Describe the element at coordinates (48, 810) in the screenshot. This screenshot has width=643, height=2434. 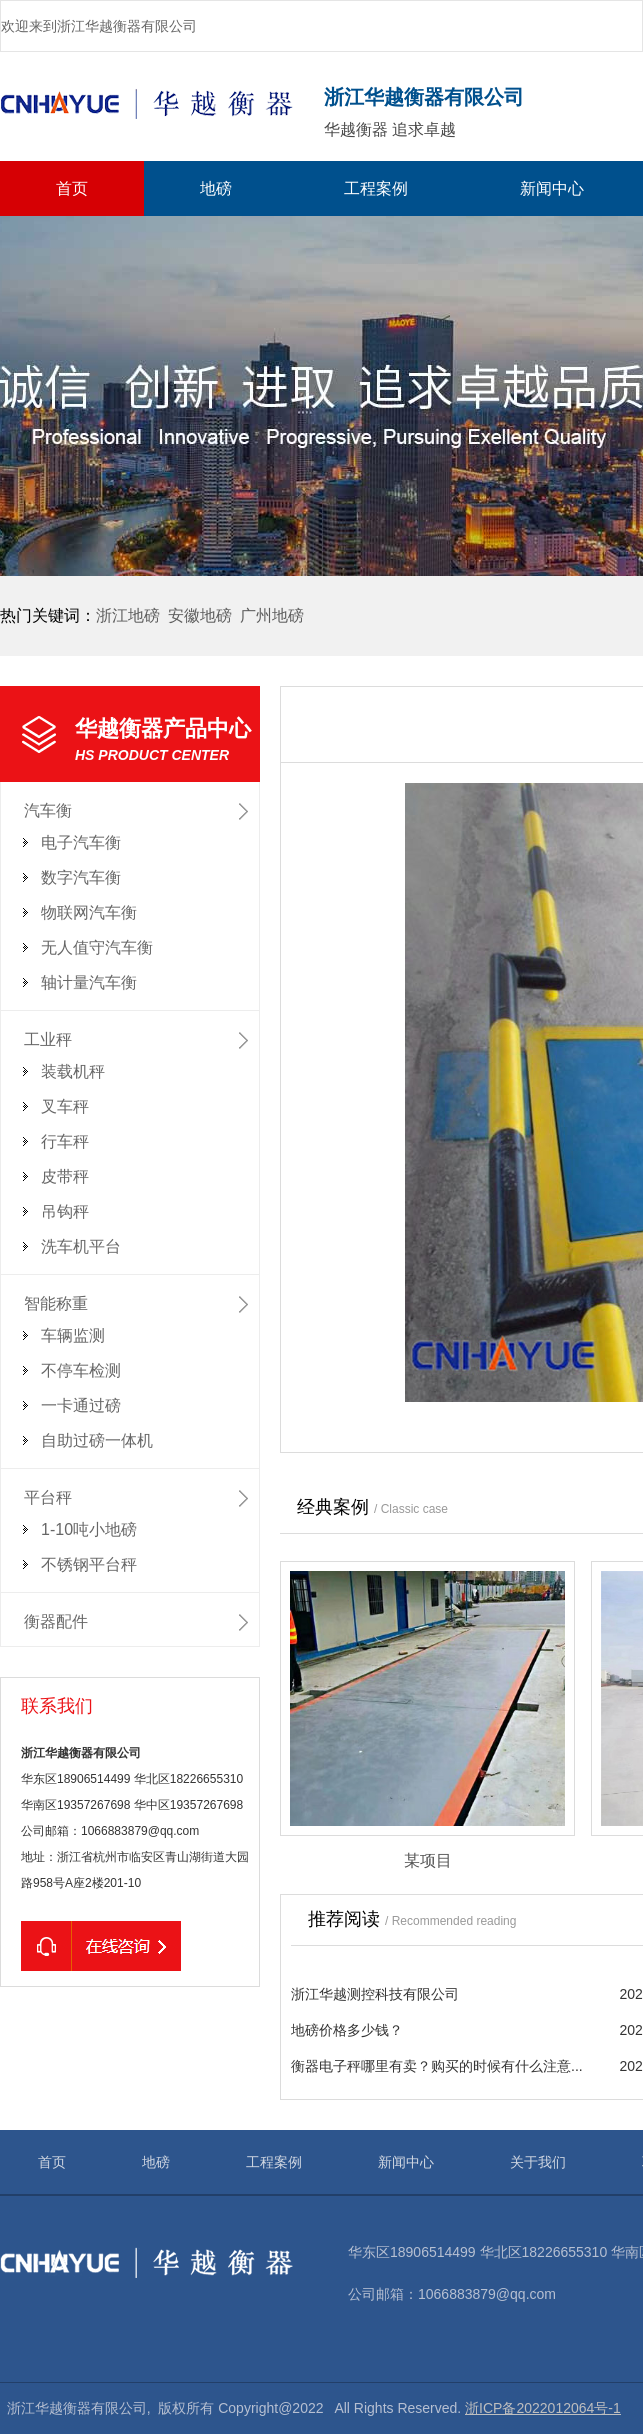
I see `汽车衡` at that location.